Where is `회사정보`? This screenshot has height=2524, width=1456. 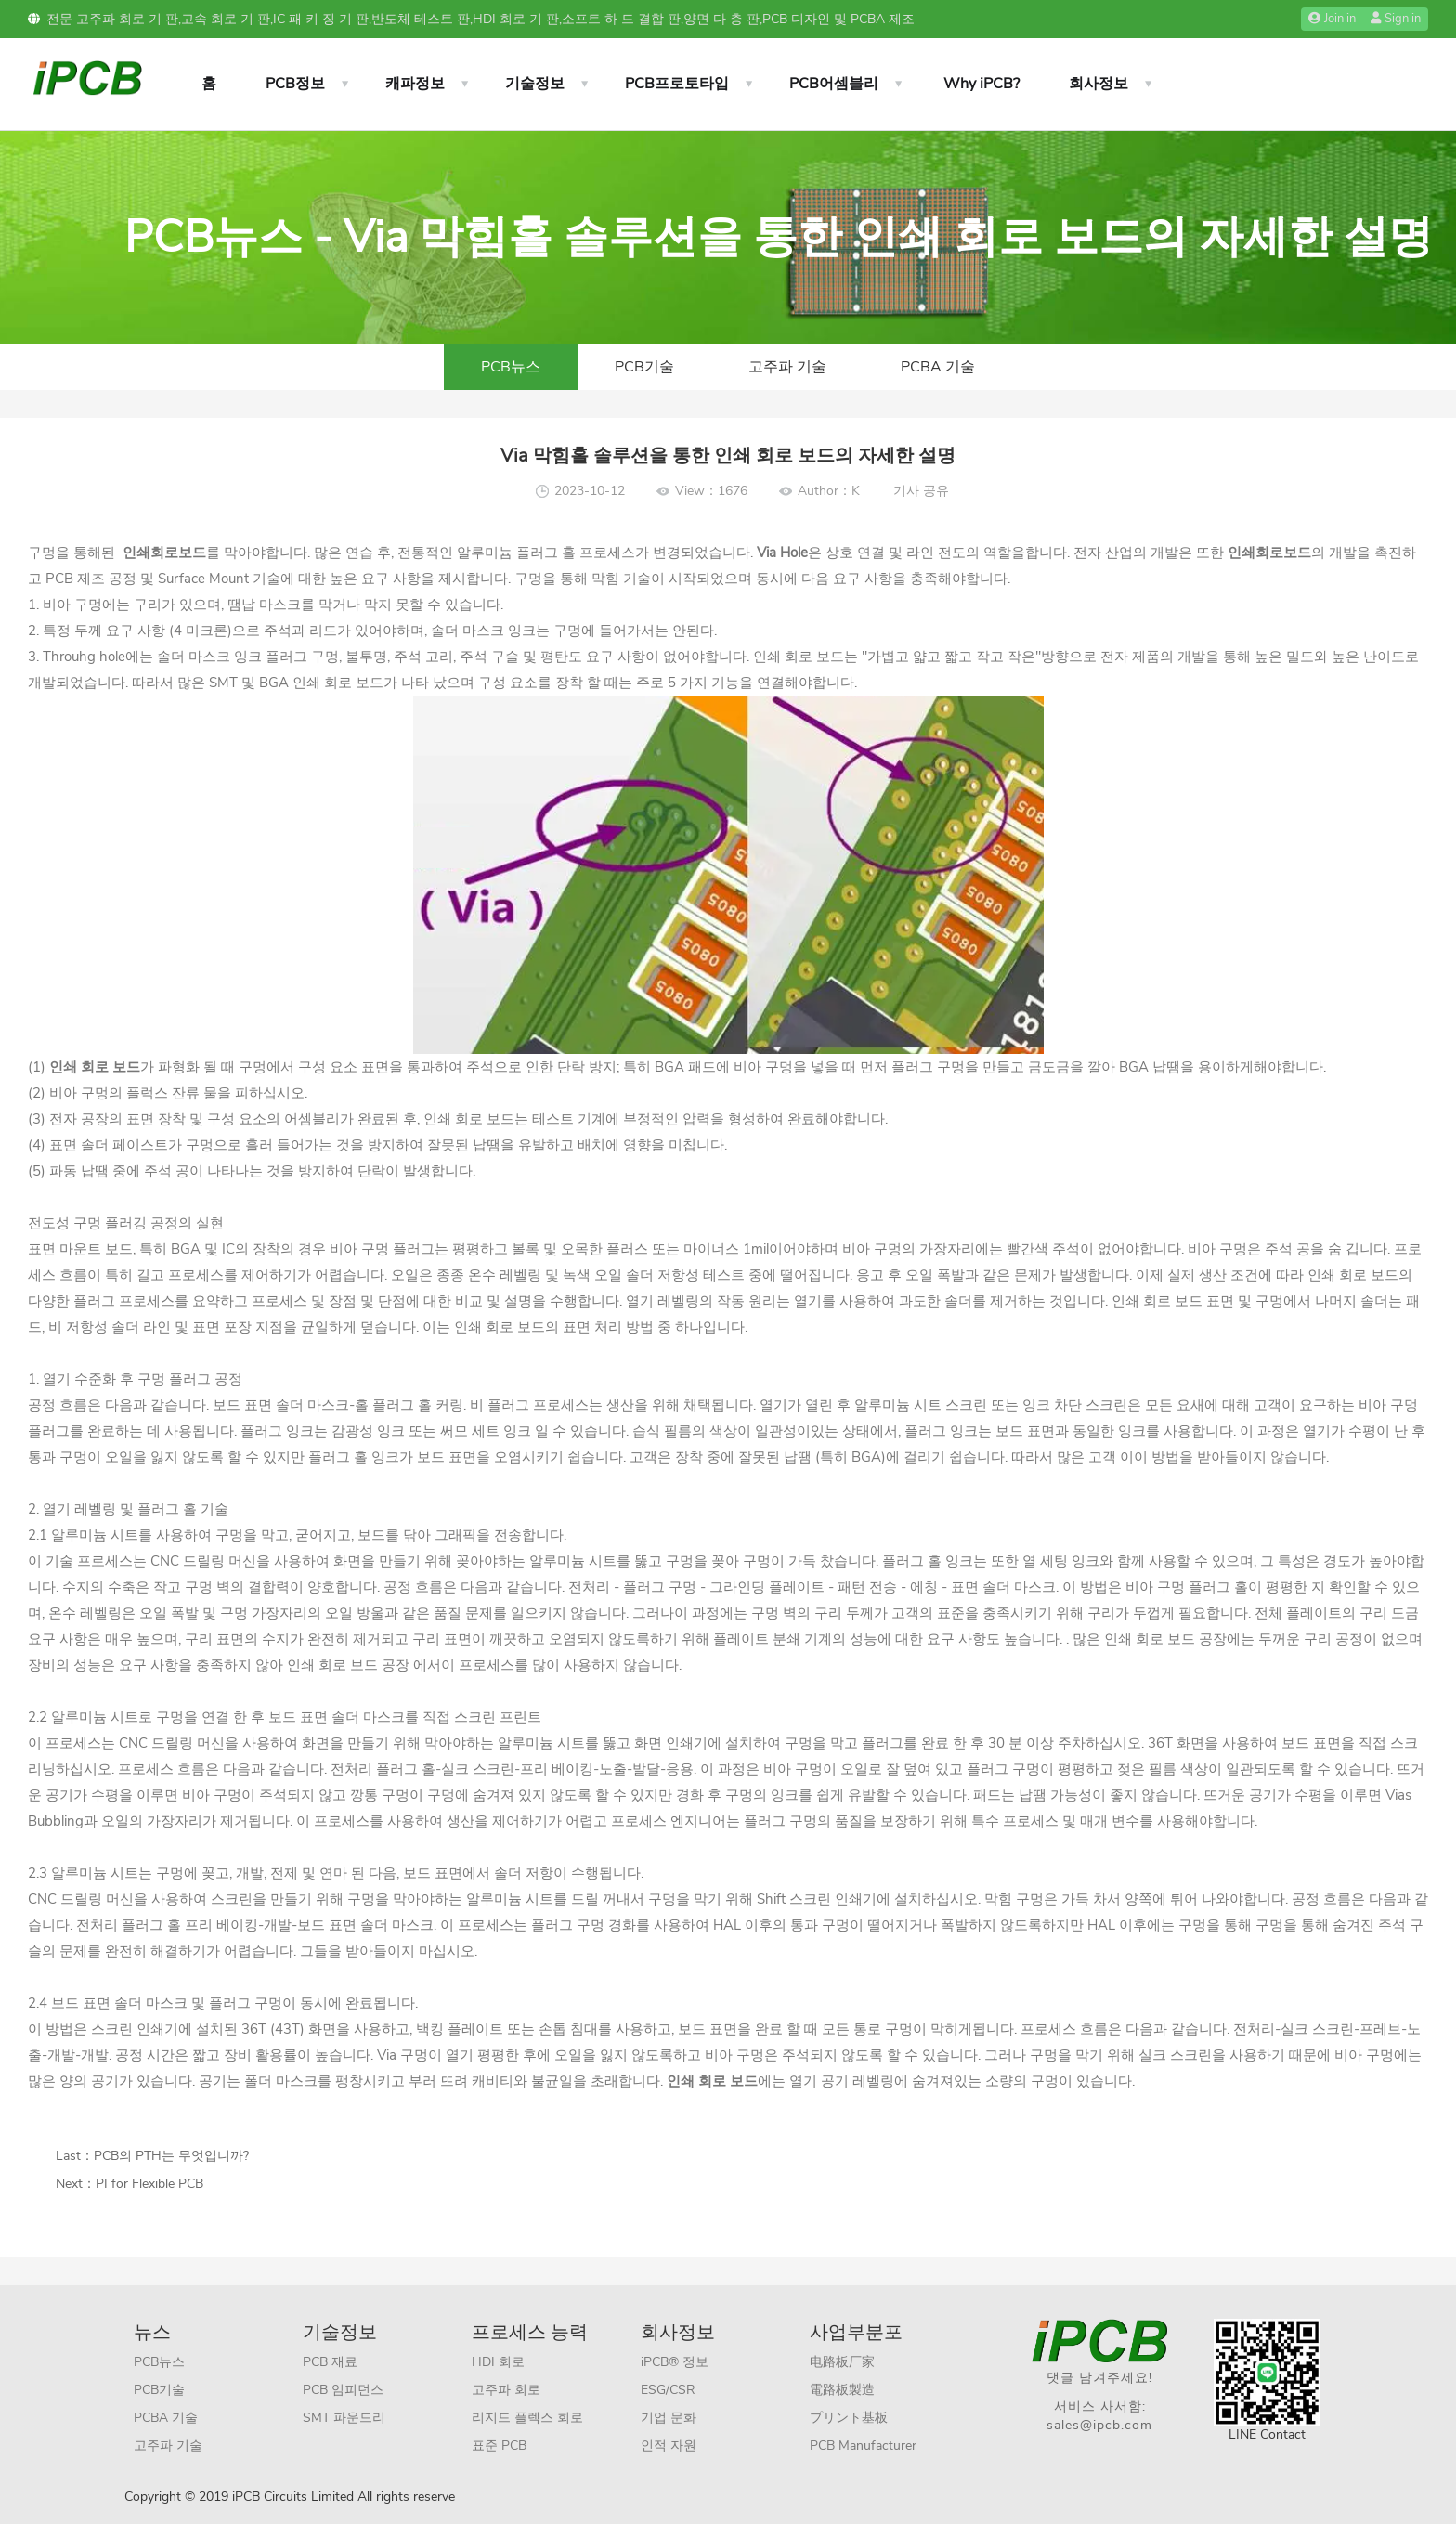 회사정보 is located at coordinates (1098, 83).